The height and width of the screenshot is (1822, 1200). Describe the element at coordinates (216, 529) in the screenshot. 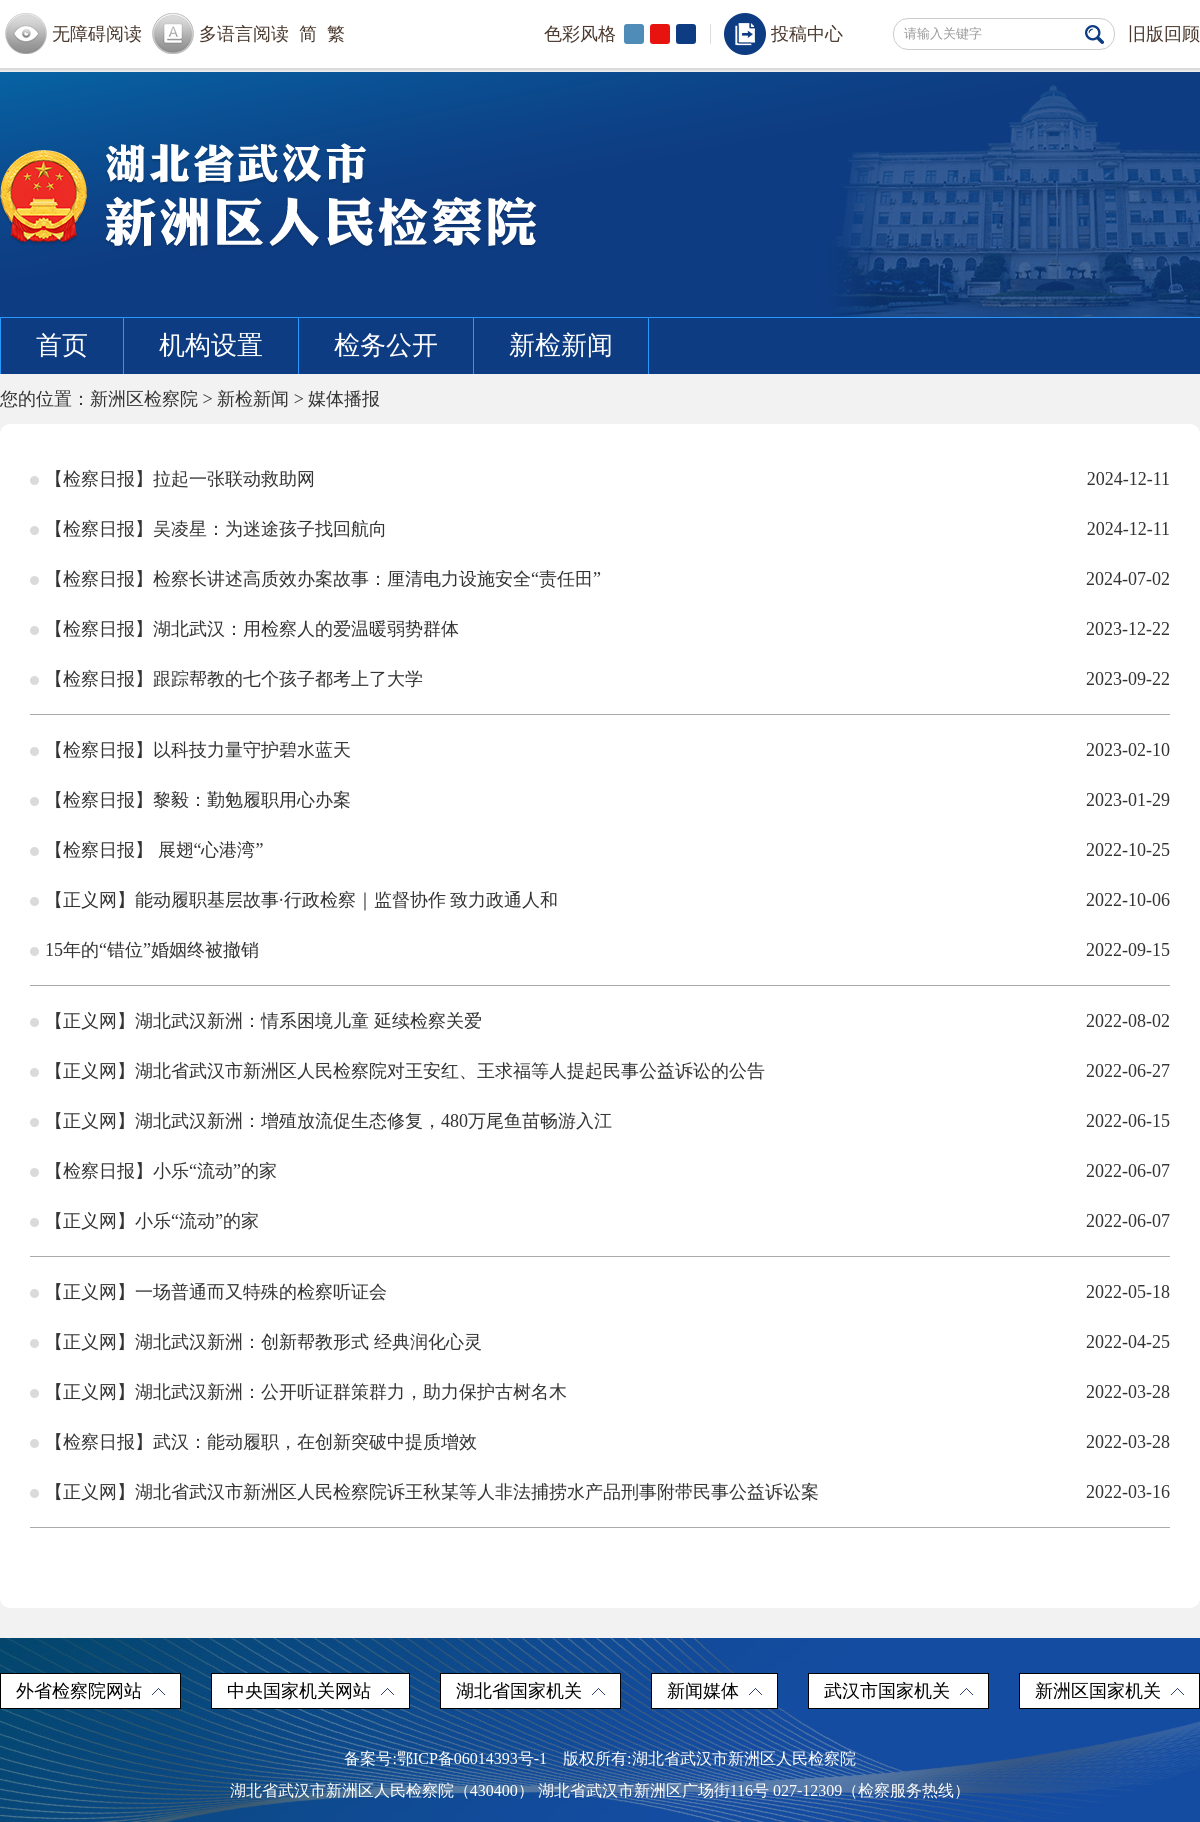

I see `【检察日报】吴凌星：为迷途孩子找回航向` at that location.